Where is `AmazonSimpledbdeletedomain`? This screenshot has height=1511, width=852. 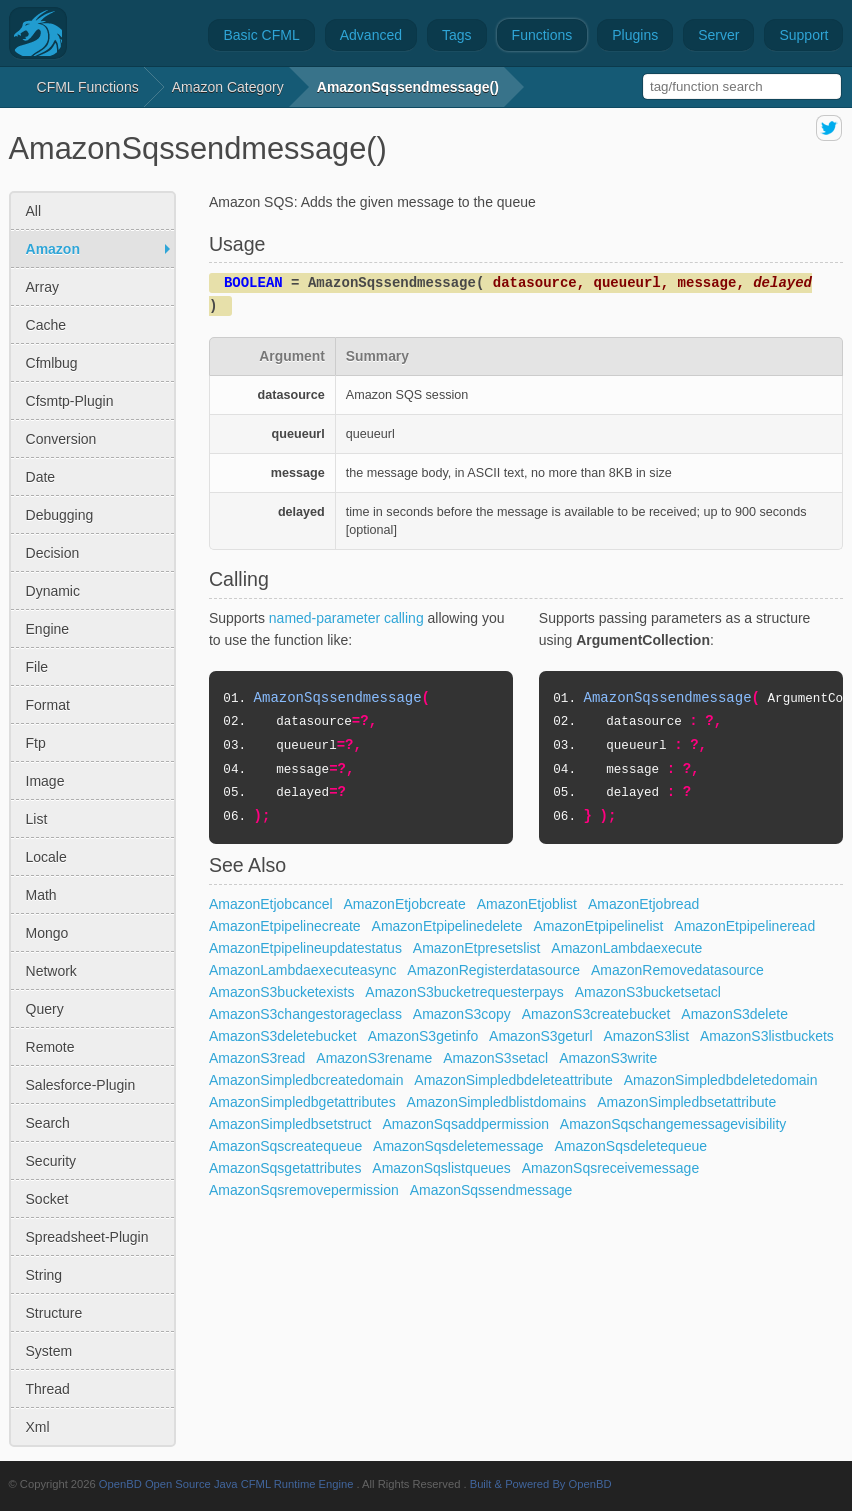
AmazonSimpledbdeletedomain is located at coordinates (721, 1080).